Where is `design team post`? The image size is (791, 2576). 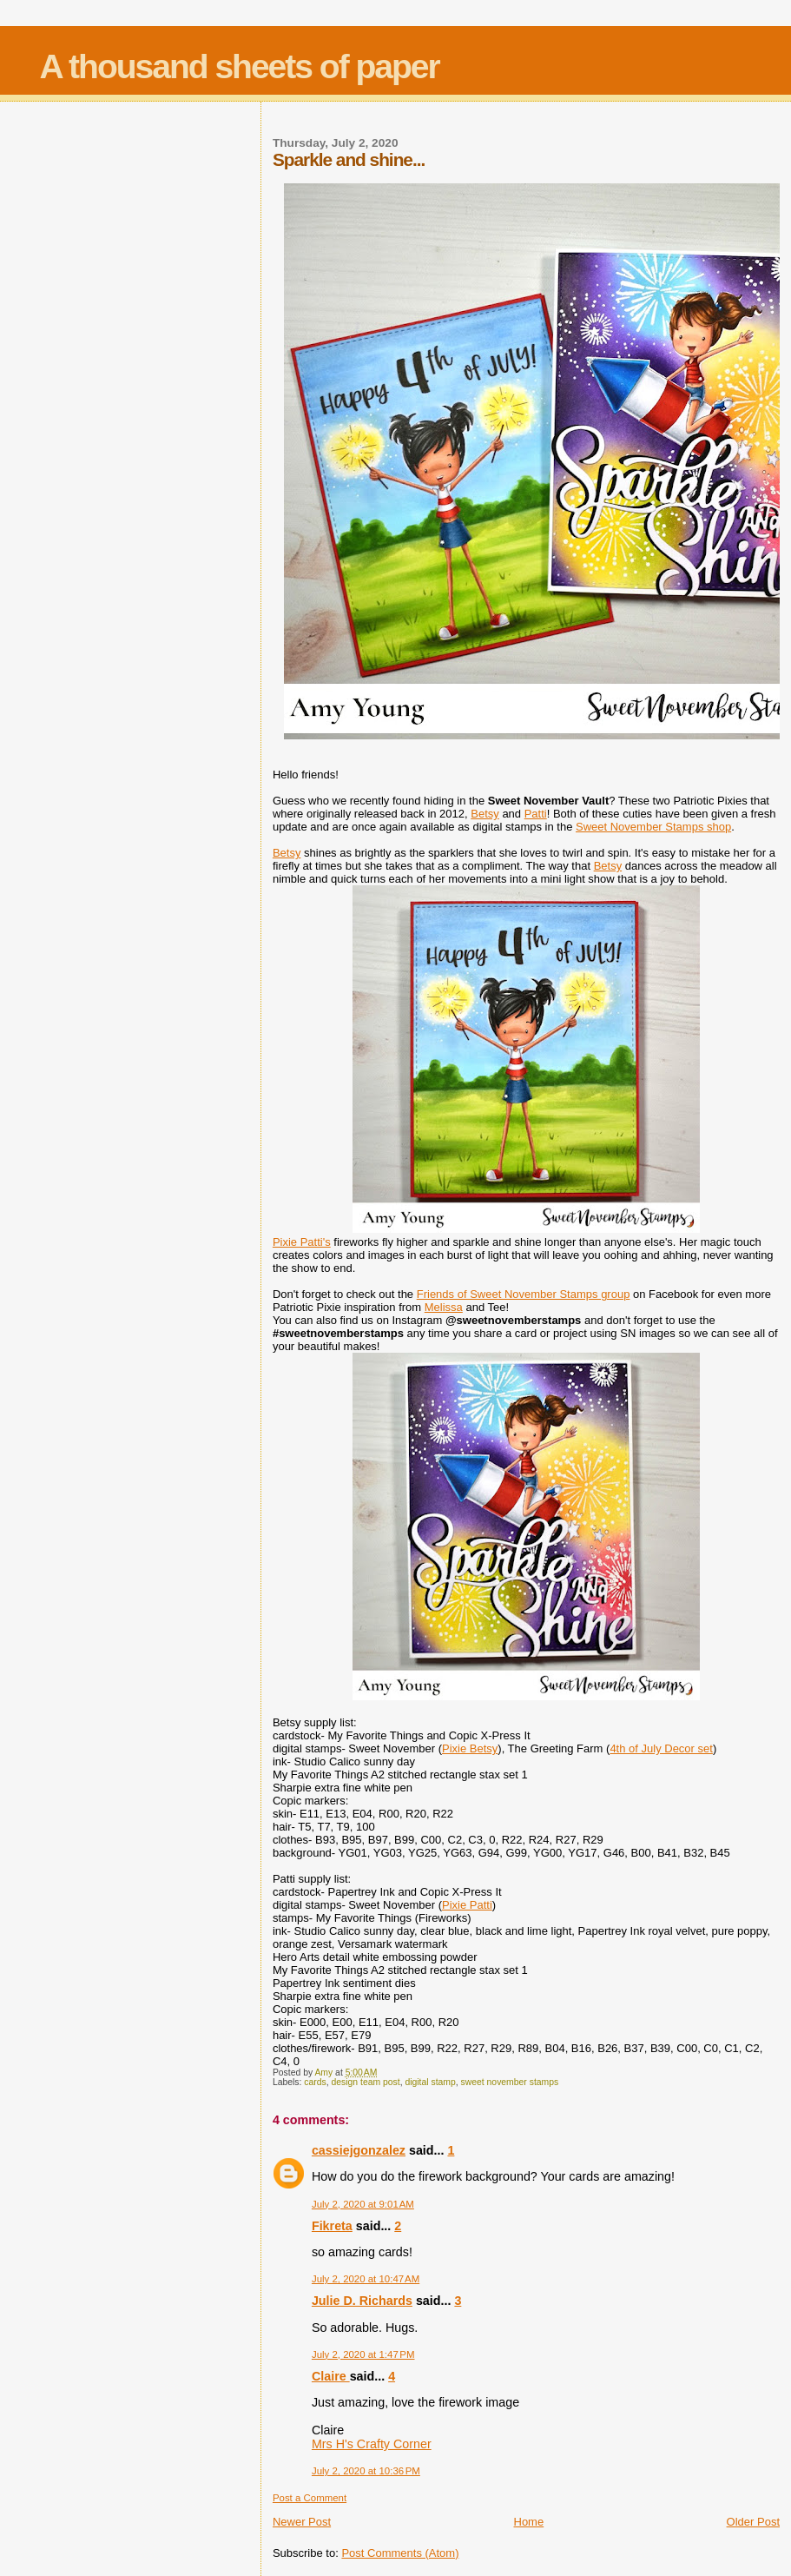 design team post is located at coordinates (366, 2082).